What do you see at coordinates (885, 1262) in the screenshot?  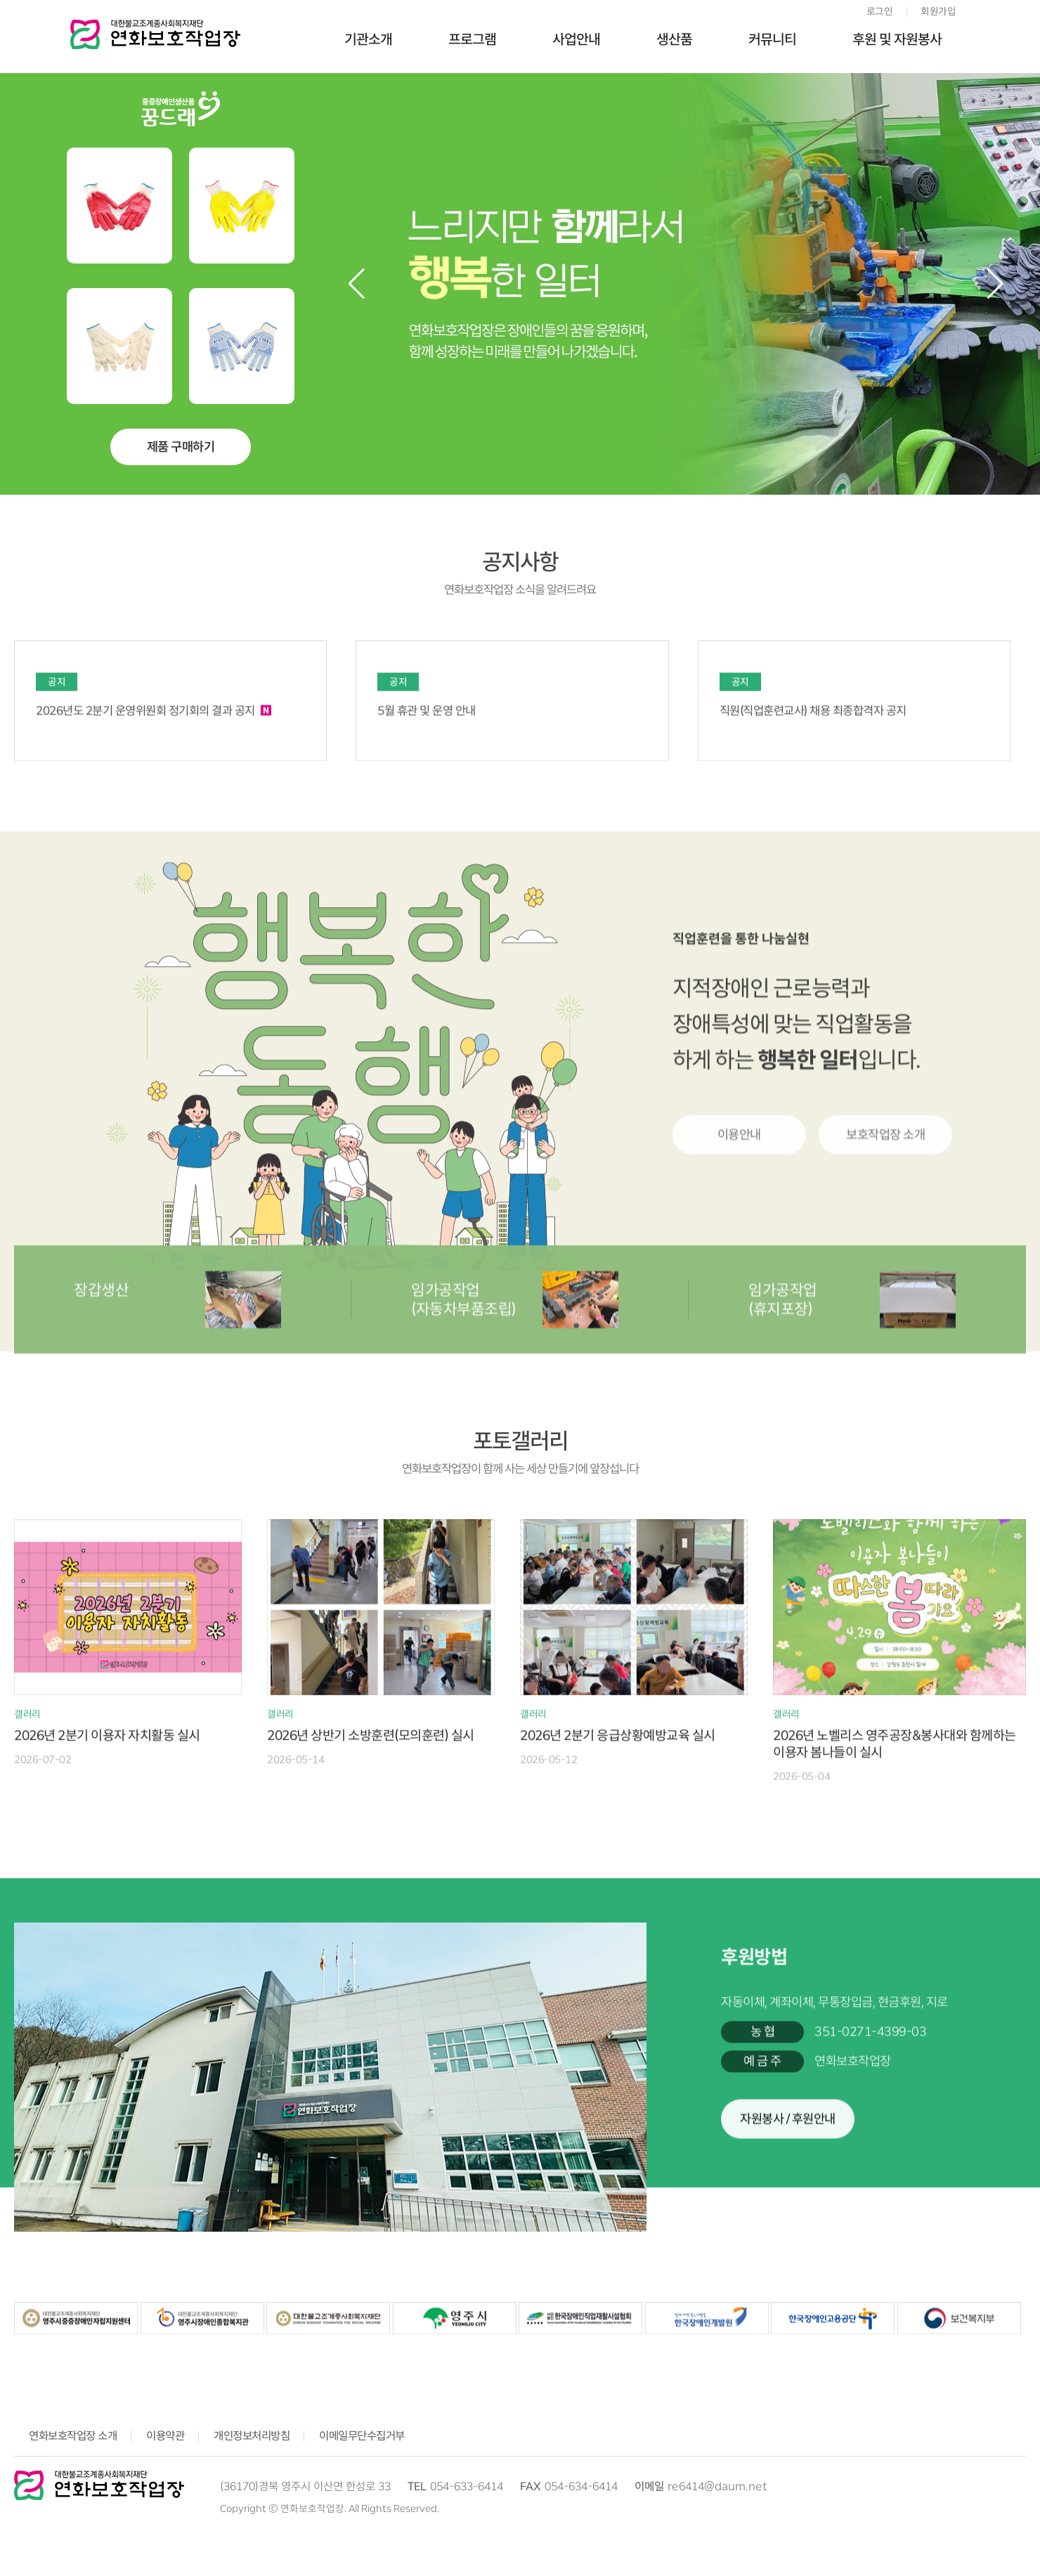 I see `보호작업장 소개` at bounding box center [885, 1262].